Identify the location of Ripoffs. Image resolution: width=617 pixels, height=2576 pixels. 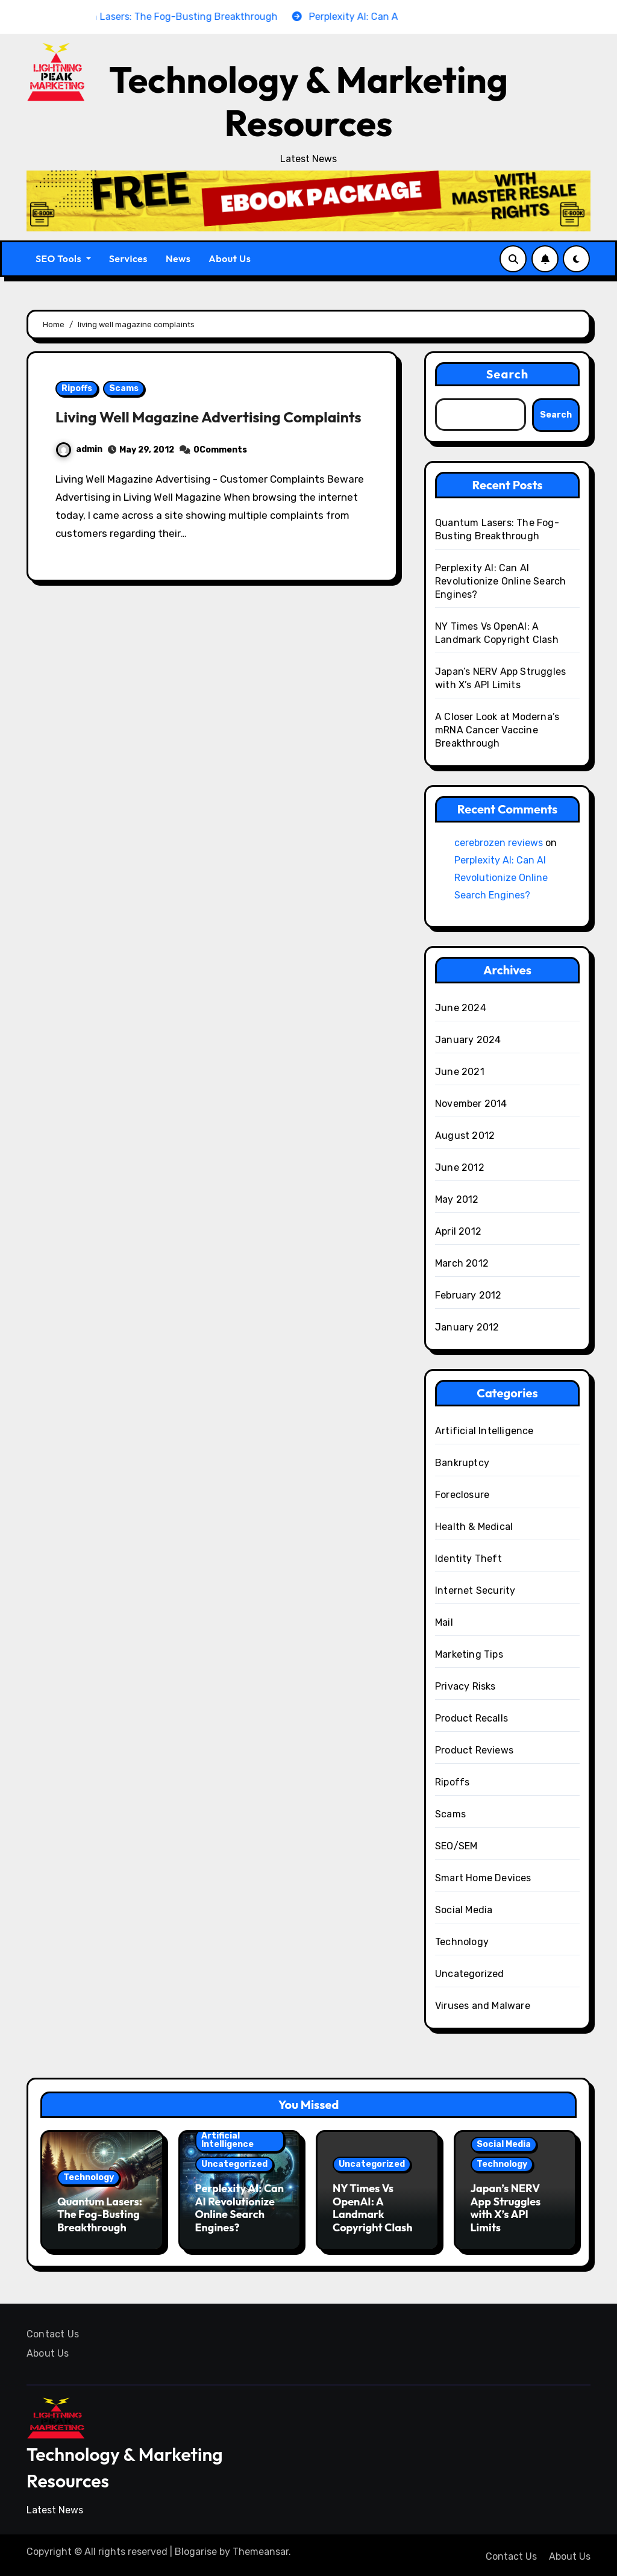
(76, 388).